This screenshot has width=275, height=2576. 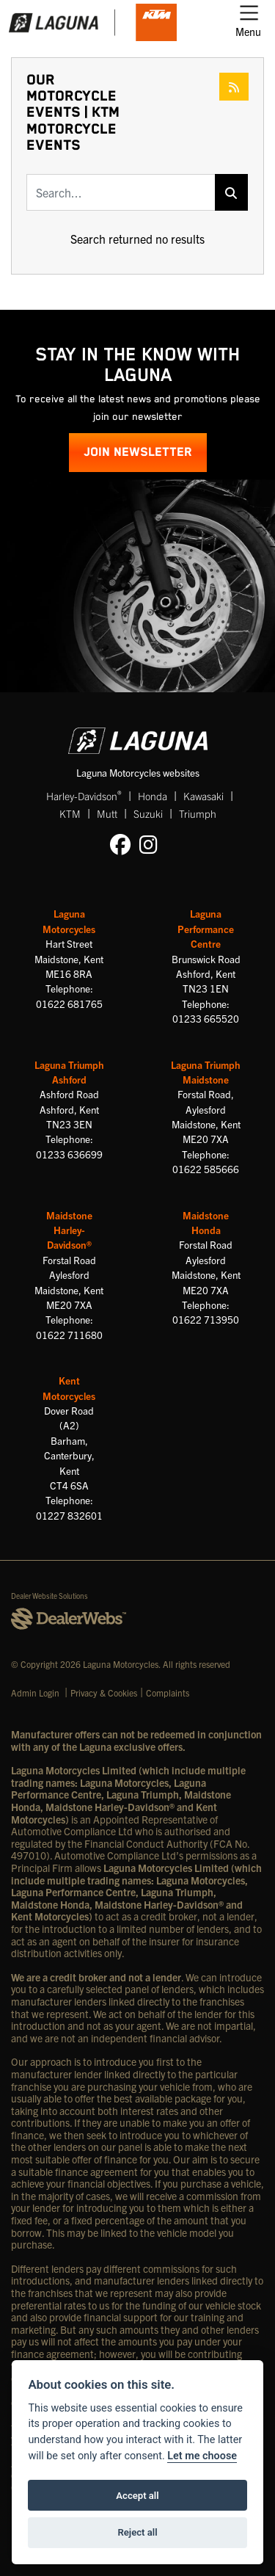 I want to click on Honda, so click(x=152, y=795).